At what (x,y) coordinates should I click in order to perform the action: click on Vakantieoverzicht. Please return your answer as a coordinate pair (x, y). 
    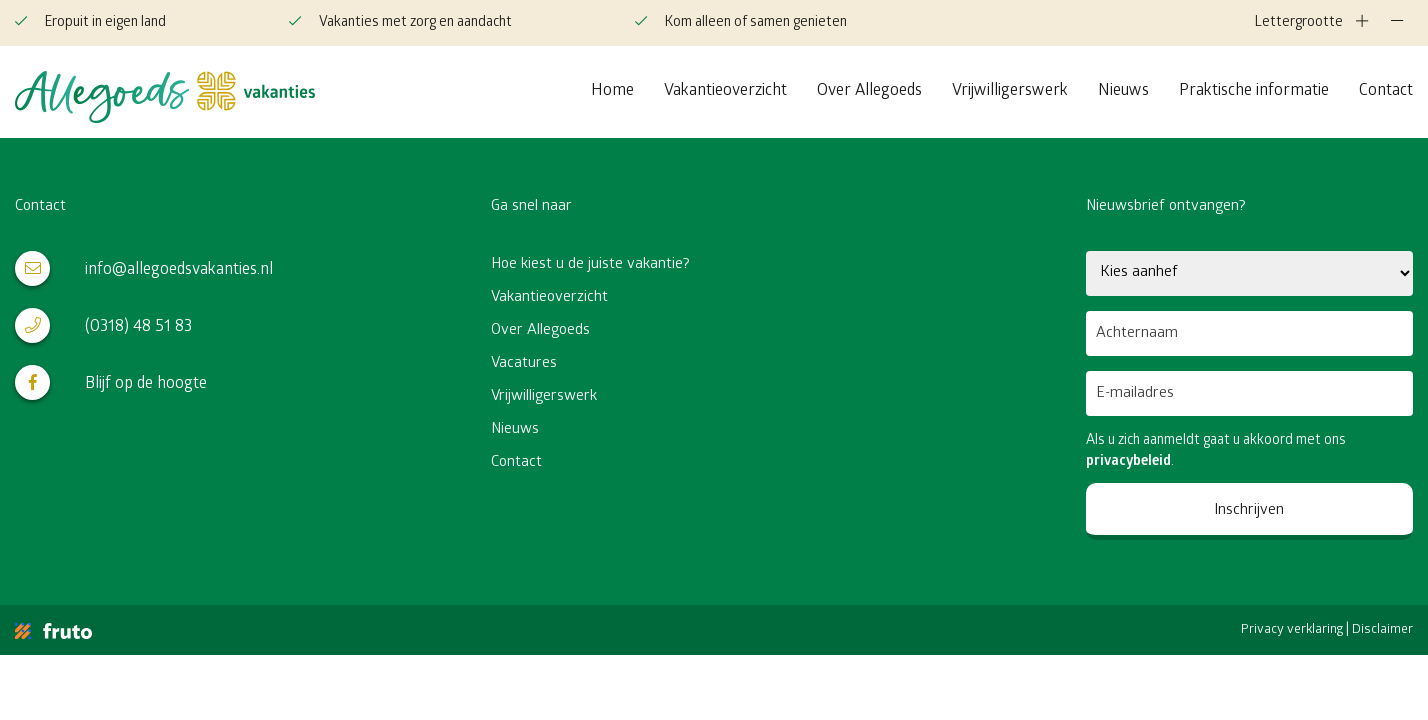
    Looking at the image, I should click on (725, 91).